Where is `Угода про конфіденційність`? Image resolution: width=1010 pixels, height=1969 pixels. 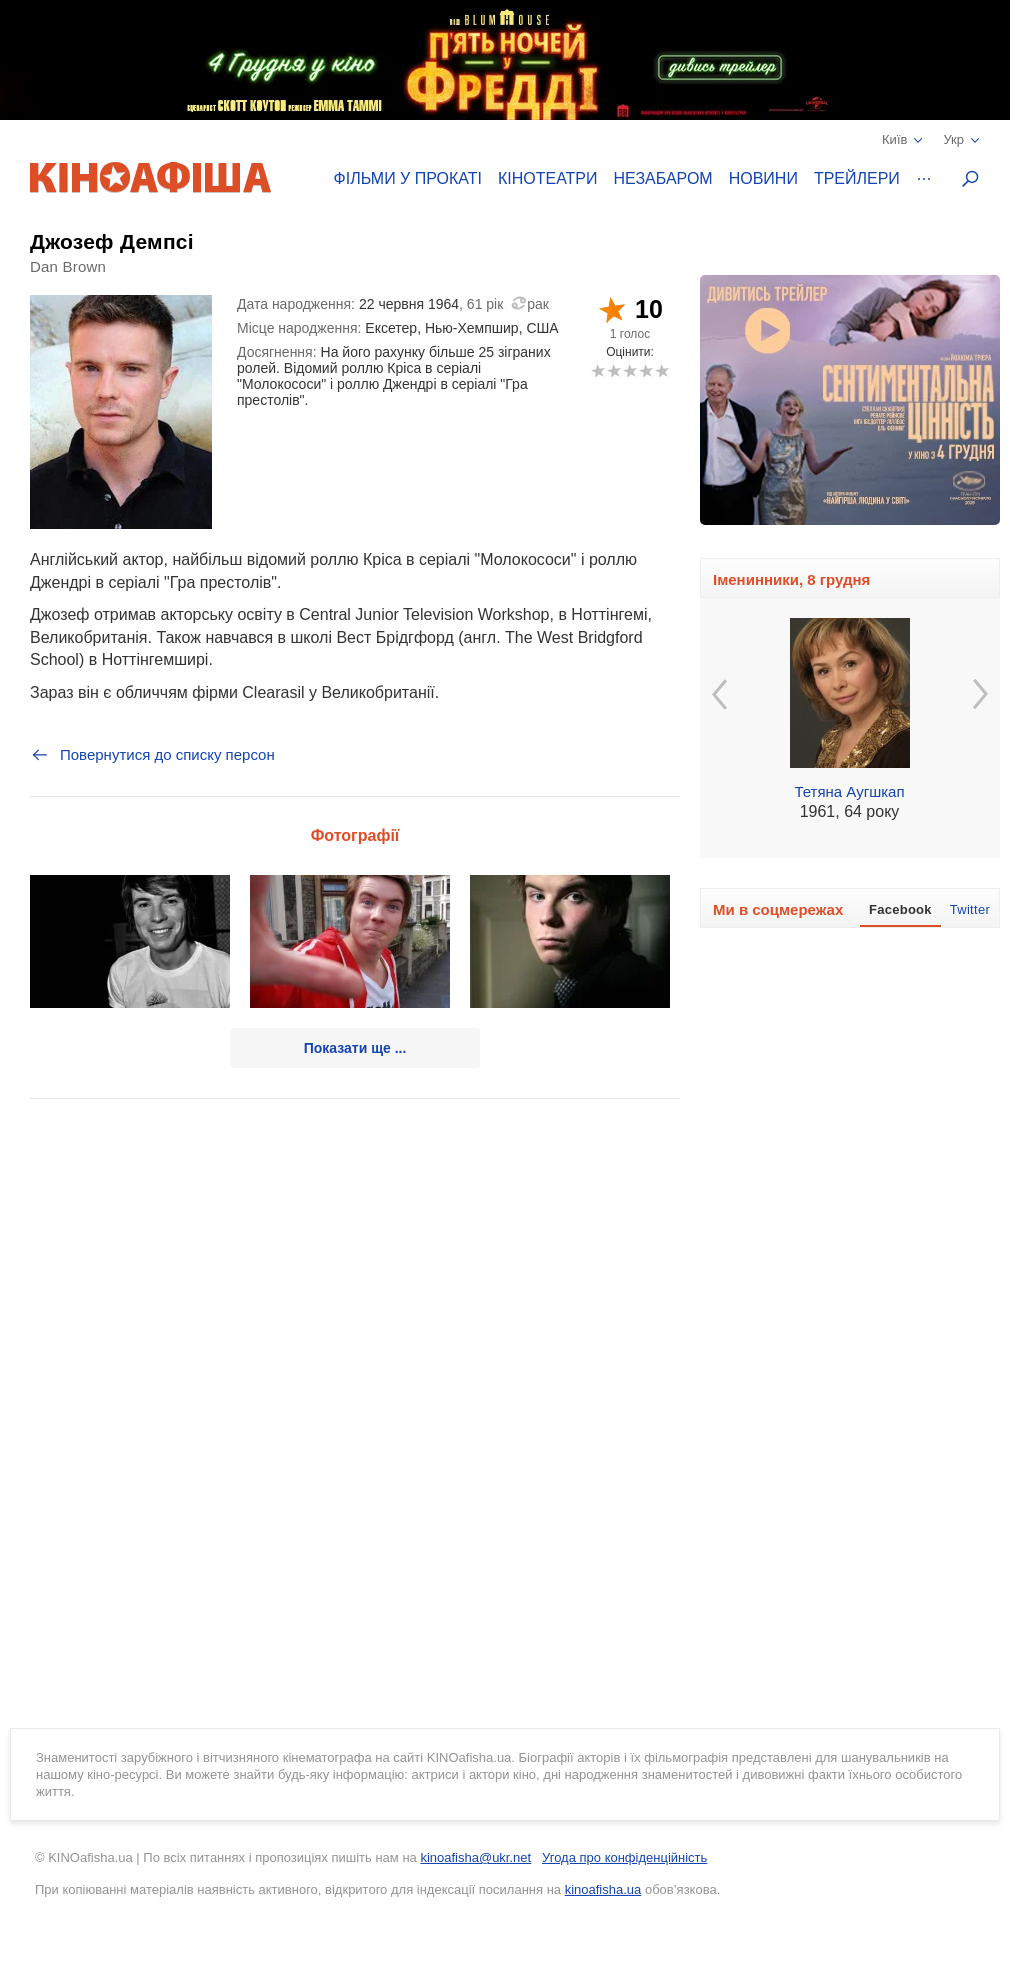 Угода про конфіденційність is located at coordinates (624, 1857).